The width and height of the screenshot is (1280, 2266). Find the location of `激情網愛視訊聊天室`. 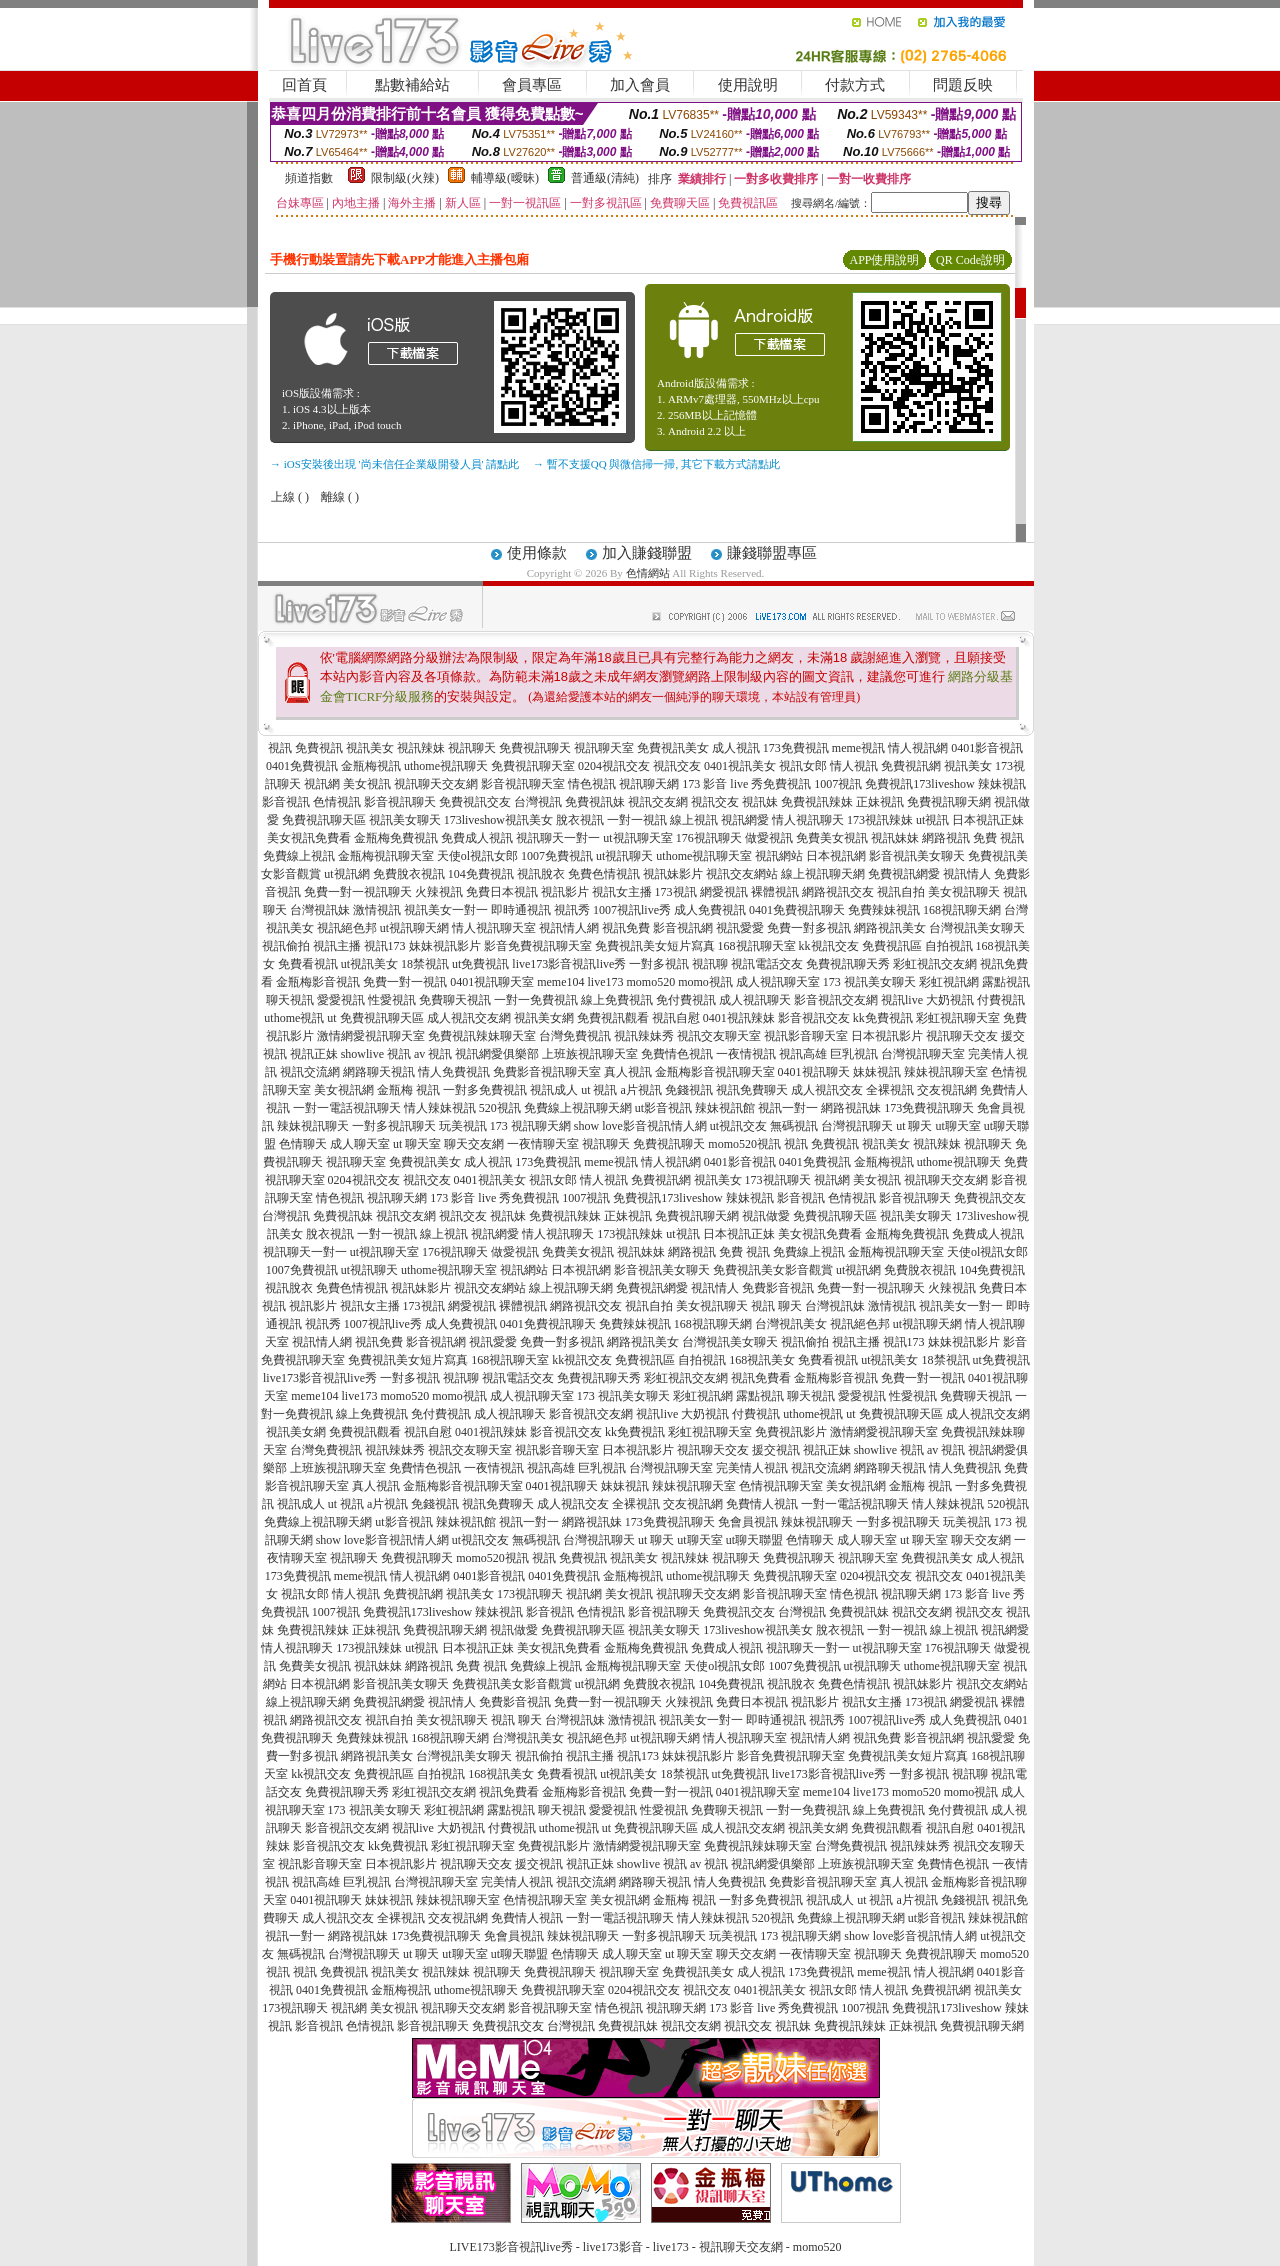

激情網愛視訊聊天室 is located at coordinates (371, 1036).